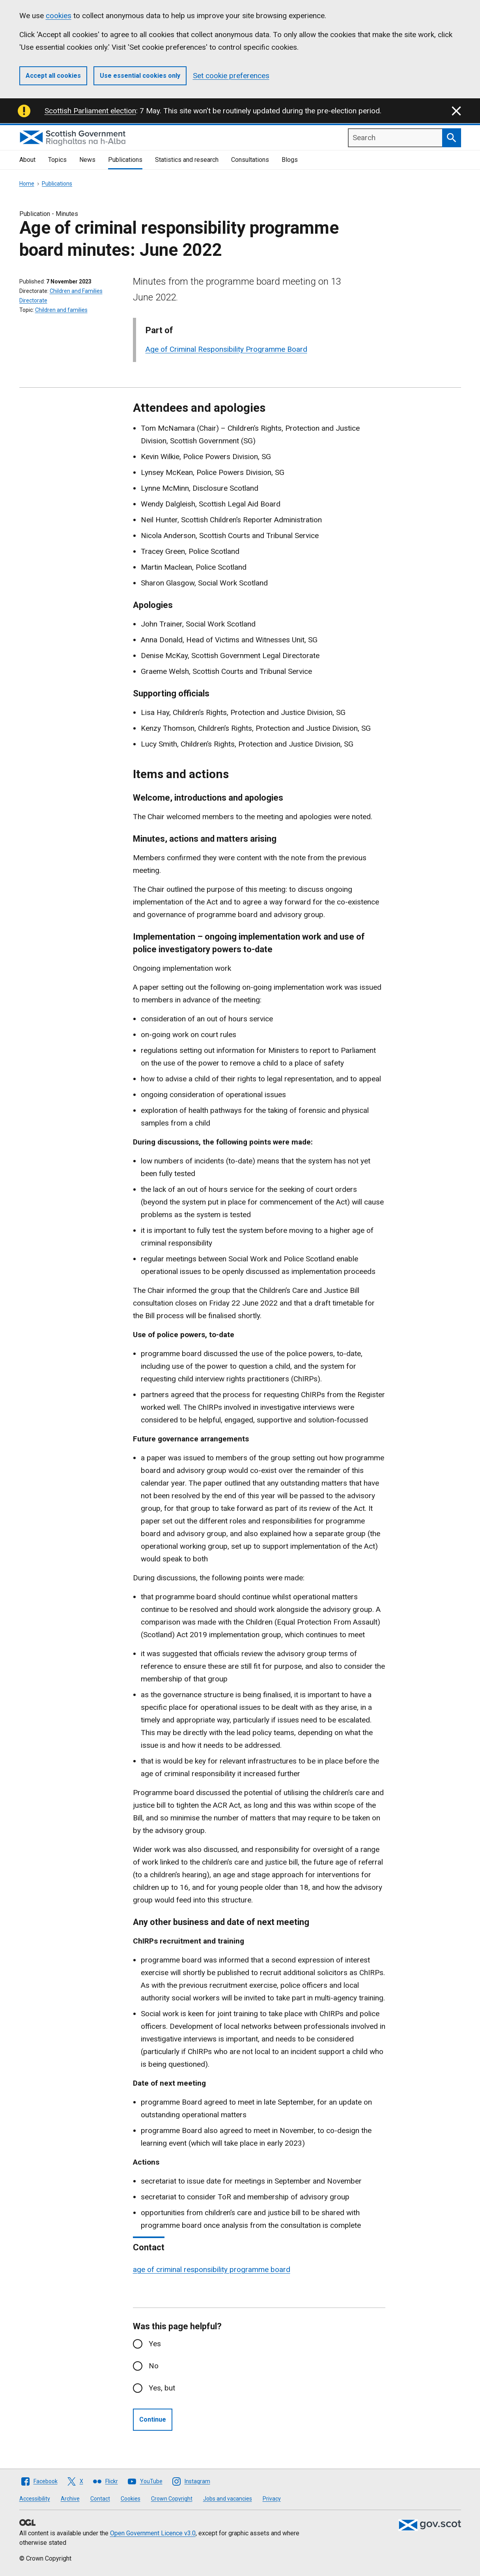 Image resolution: width=480 pixels, height=2576 pixels. What do you see at coordinates (125, 159) in the screenshot?
I see `Publications` at bounding box center [125, 159].